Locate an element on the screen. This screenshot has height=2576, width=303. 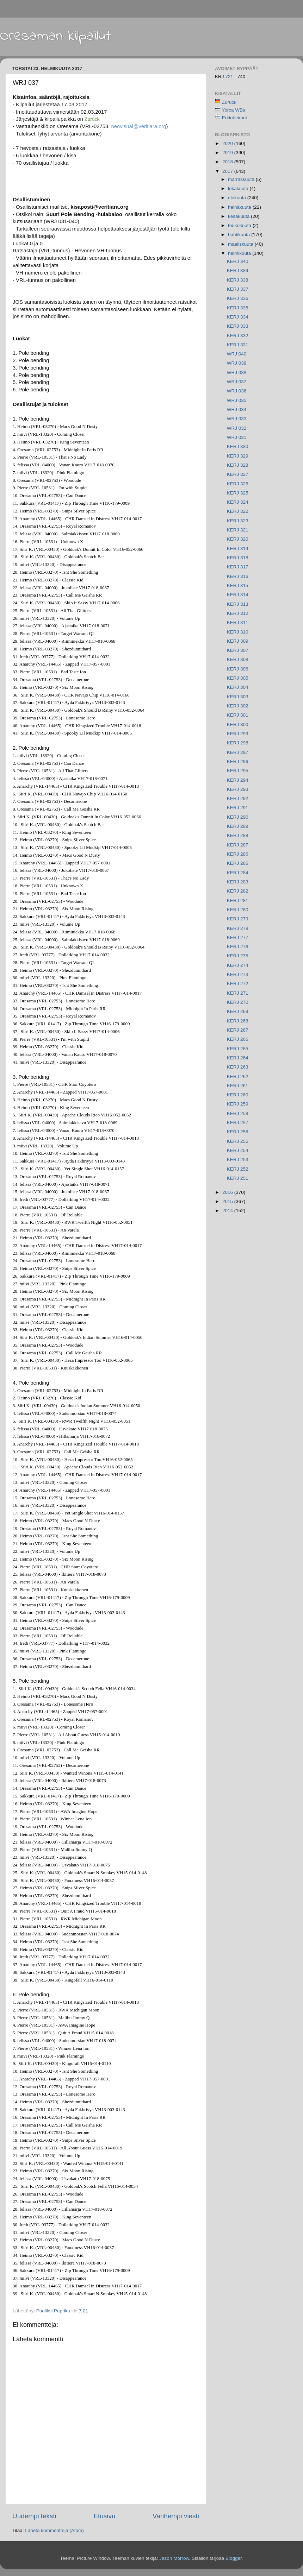
Vanhempi viesti is located at coordinates (176, 2516).